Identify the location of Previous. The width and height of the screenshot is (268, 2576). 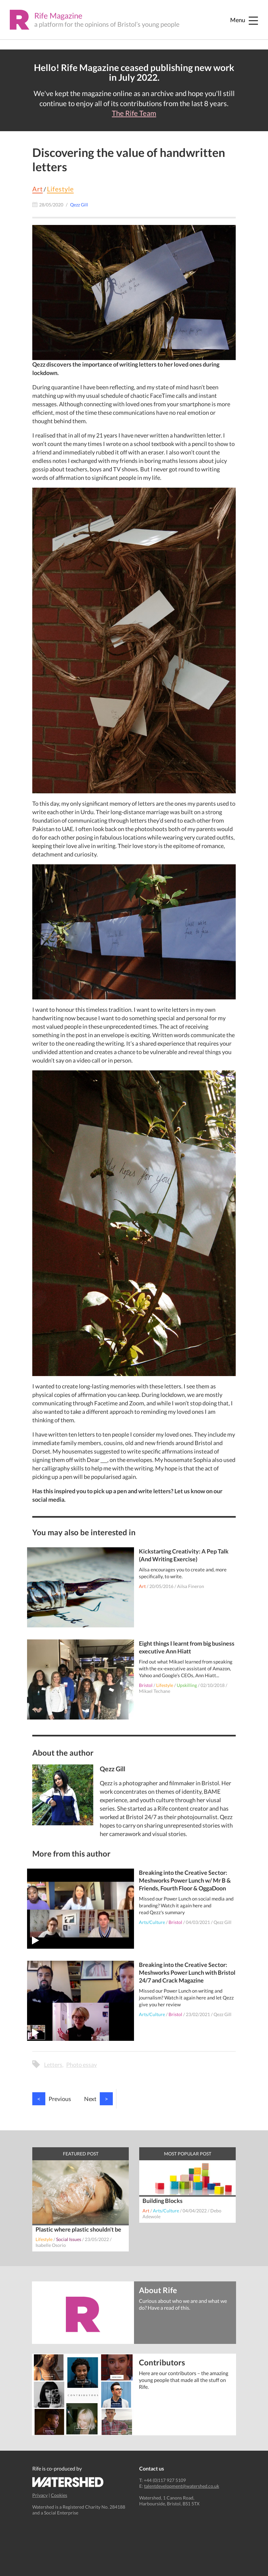
(51, 2098).